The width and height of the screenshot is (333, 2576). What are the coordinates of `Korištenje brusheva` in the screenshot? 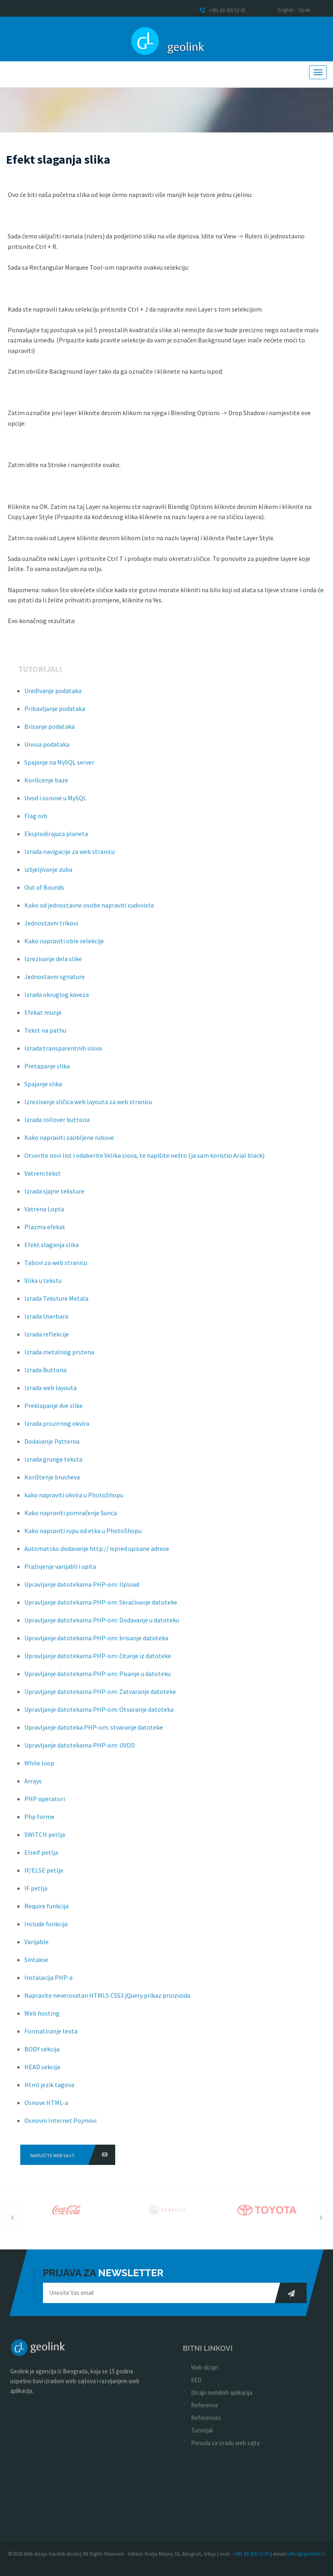 It's located at (52, 1482).